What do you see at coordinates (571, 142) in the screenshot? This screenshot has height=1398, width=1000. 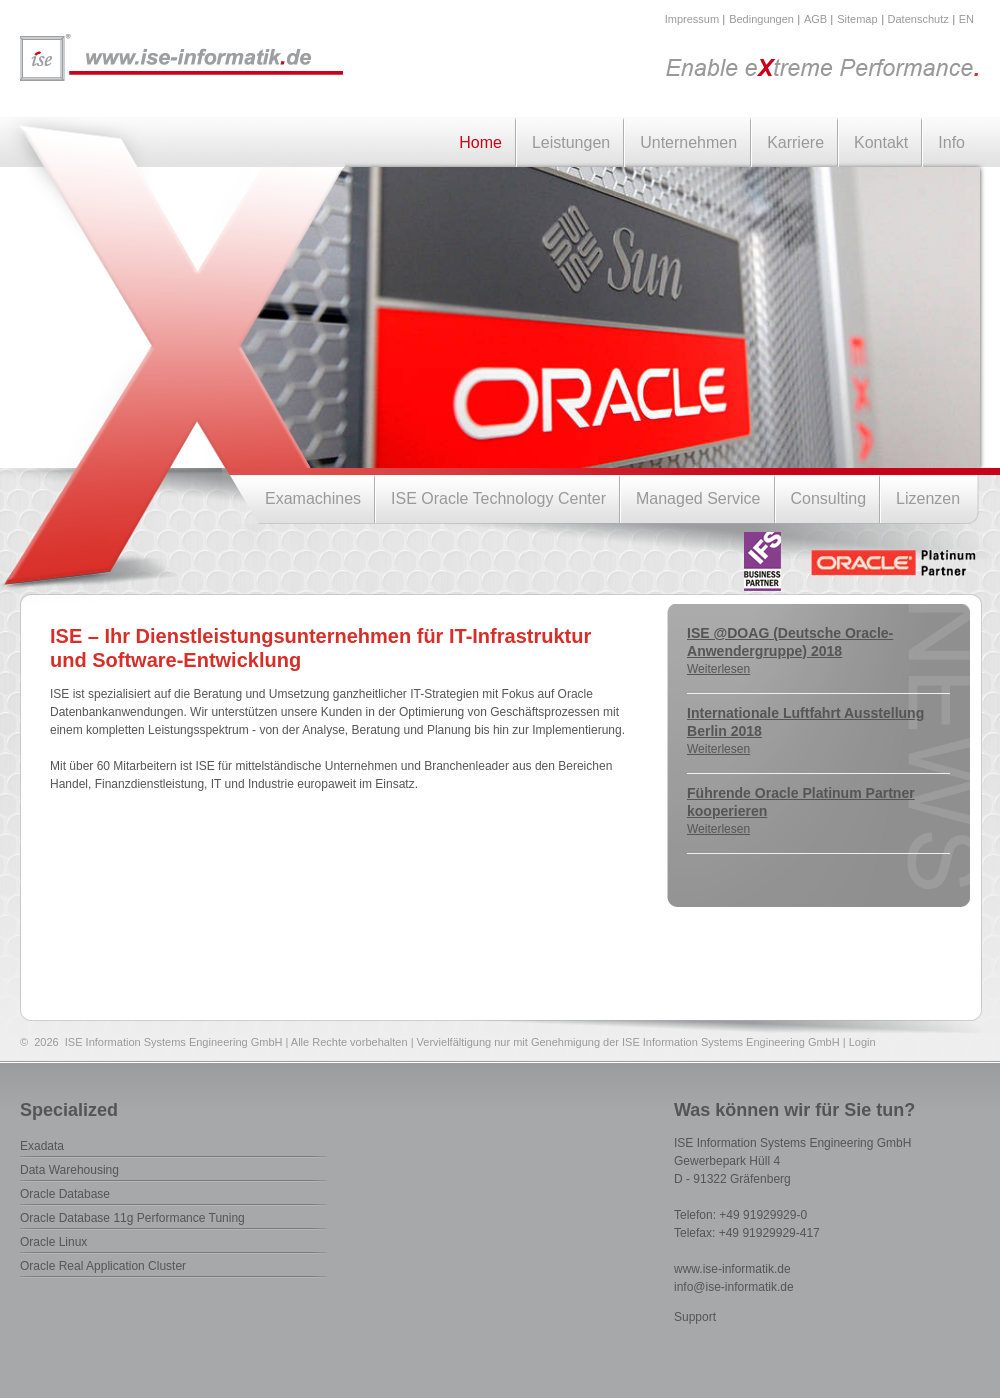 I see `Leistungen` at bounding box center [571, 142].